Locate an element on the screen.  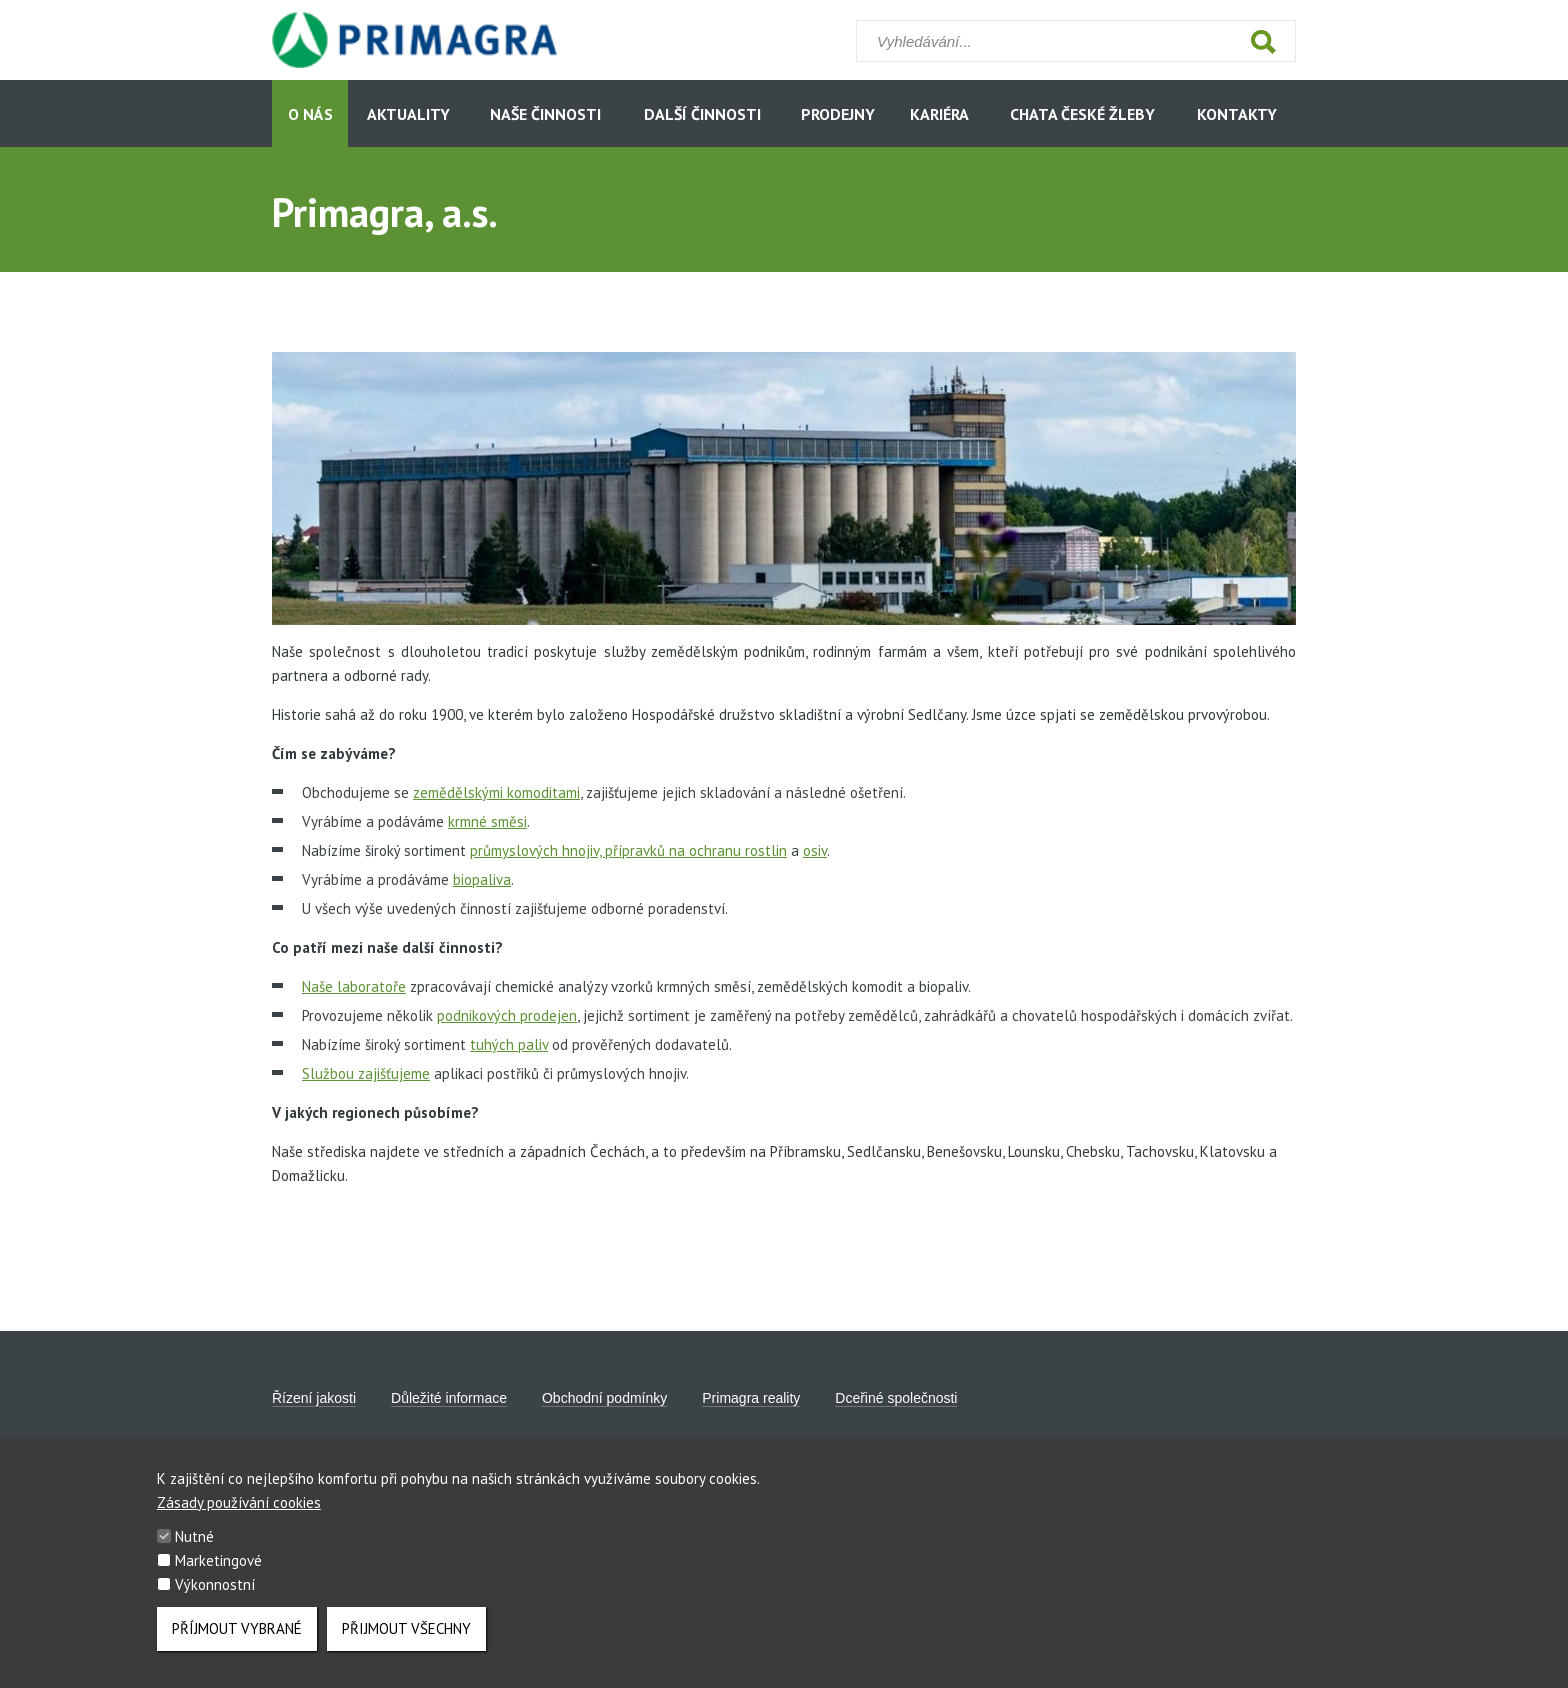
Primagra reality is located at coordinates (751, 1398).